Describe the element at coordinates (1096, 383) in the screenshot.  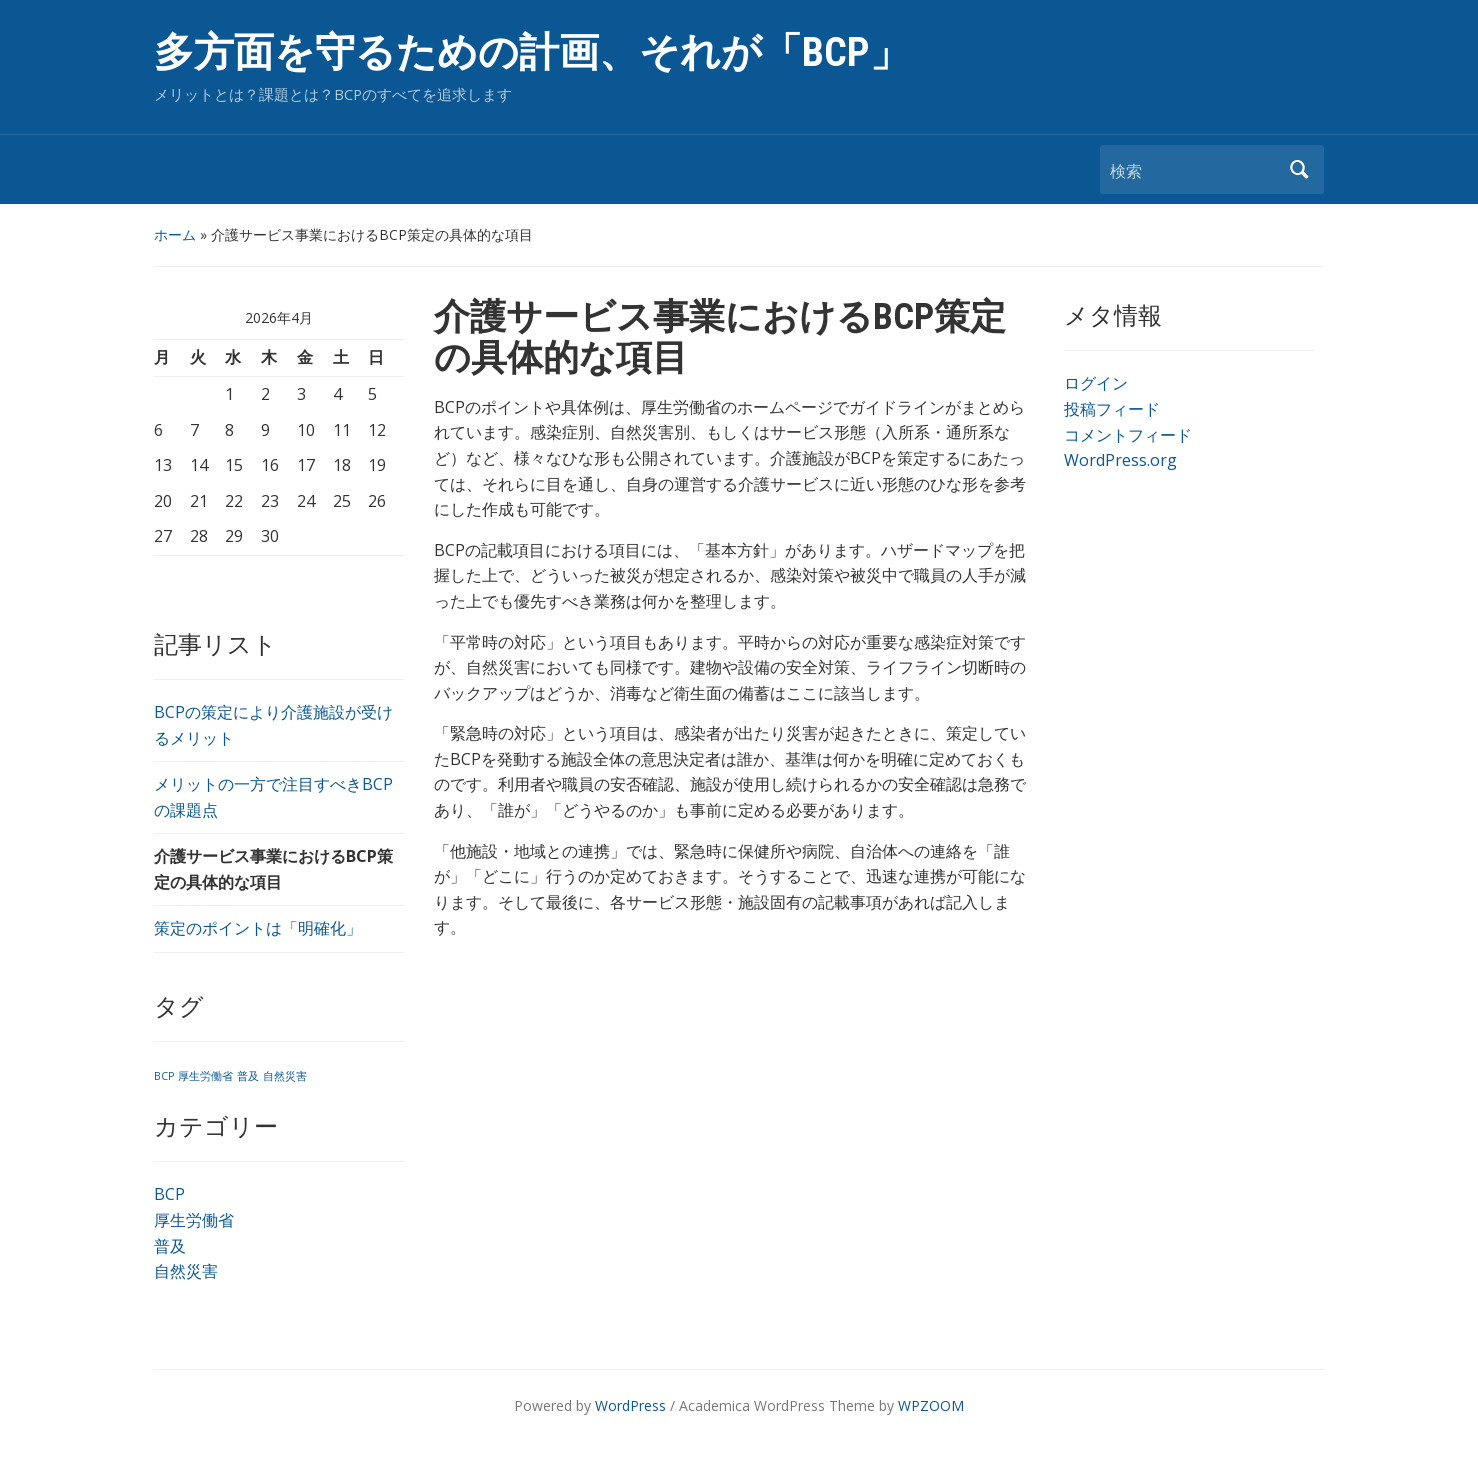
I see `ログイン` at that location.